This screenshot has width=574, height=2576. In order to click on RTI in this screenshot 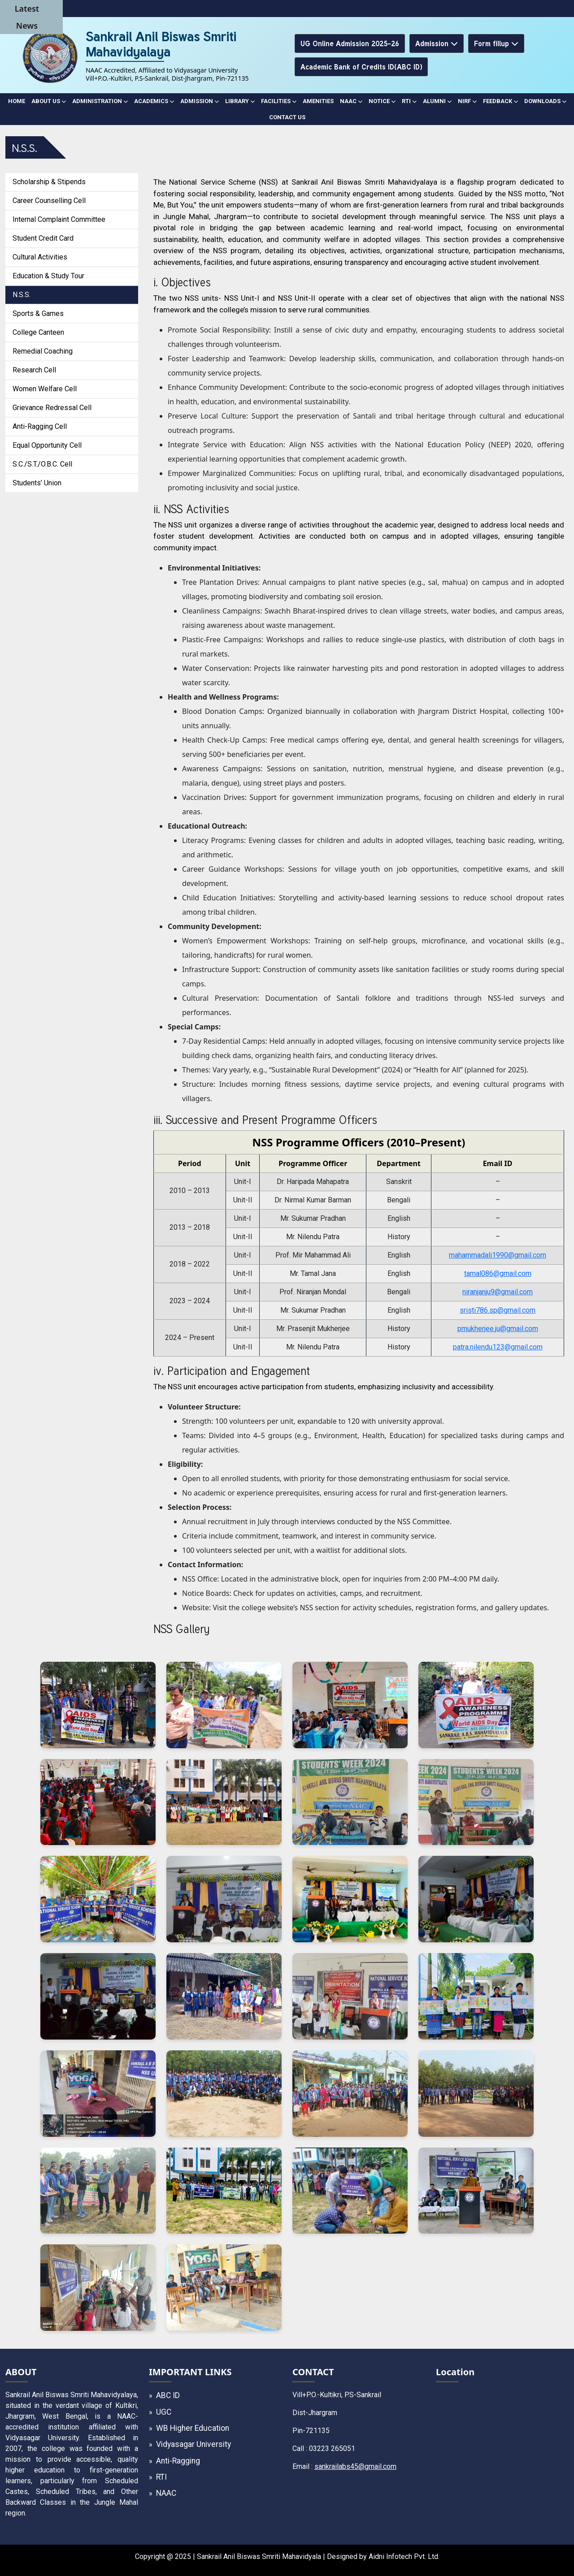, I will do `click(409, 101)`.